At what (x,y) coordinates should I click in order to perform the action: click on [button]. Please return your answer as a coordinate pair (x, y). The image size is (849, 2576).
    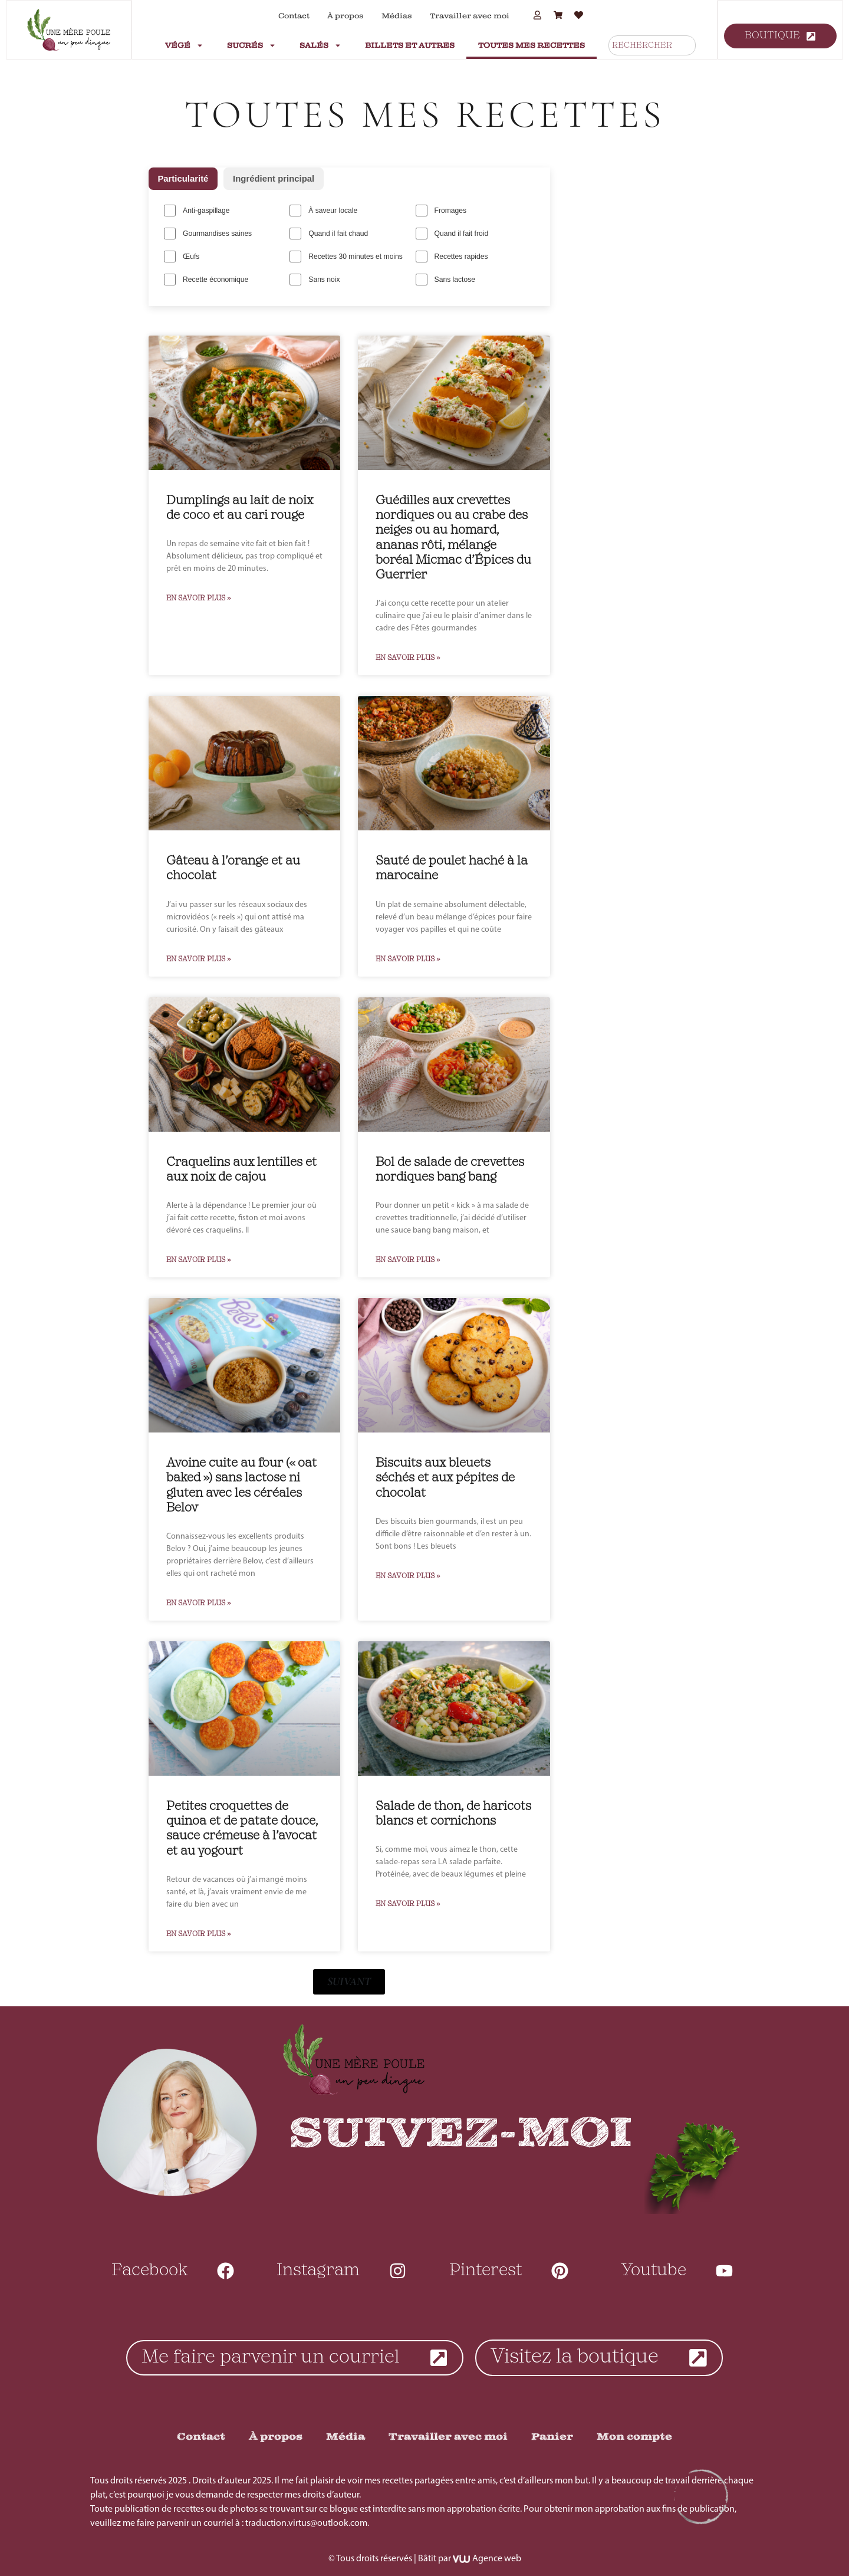
    Looking at the image, I should click on (349, 1979).